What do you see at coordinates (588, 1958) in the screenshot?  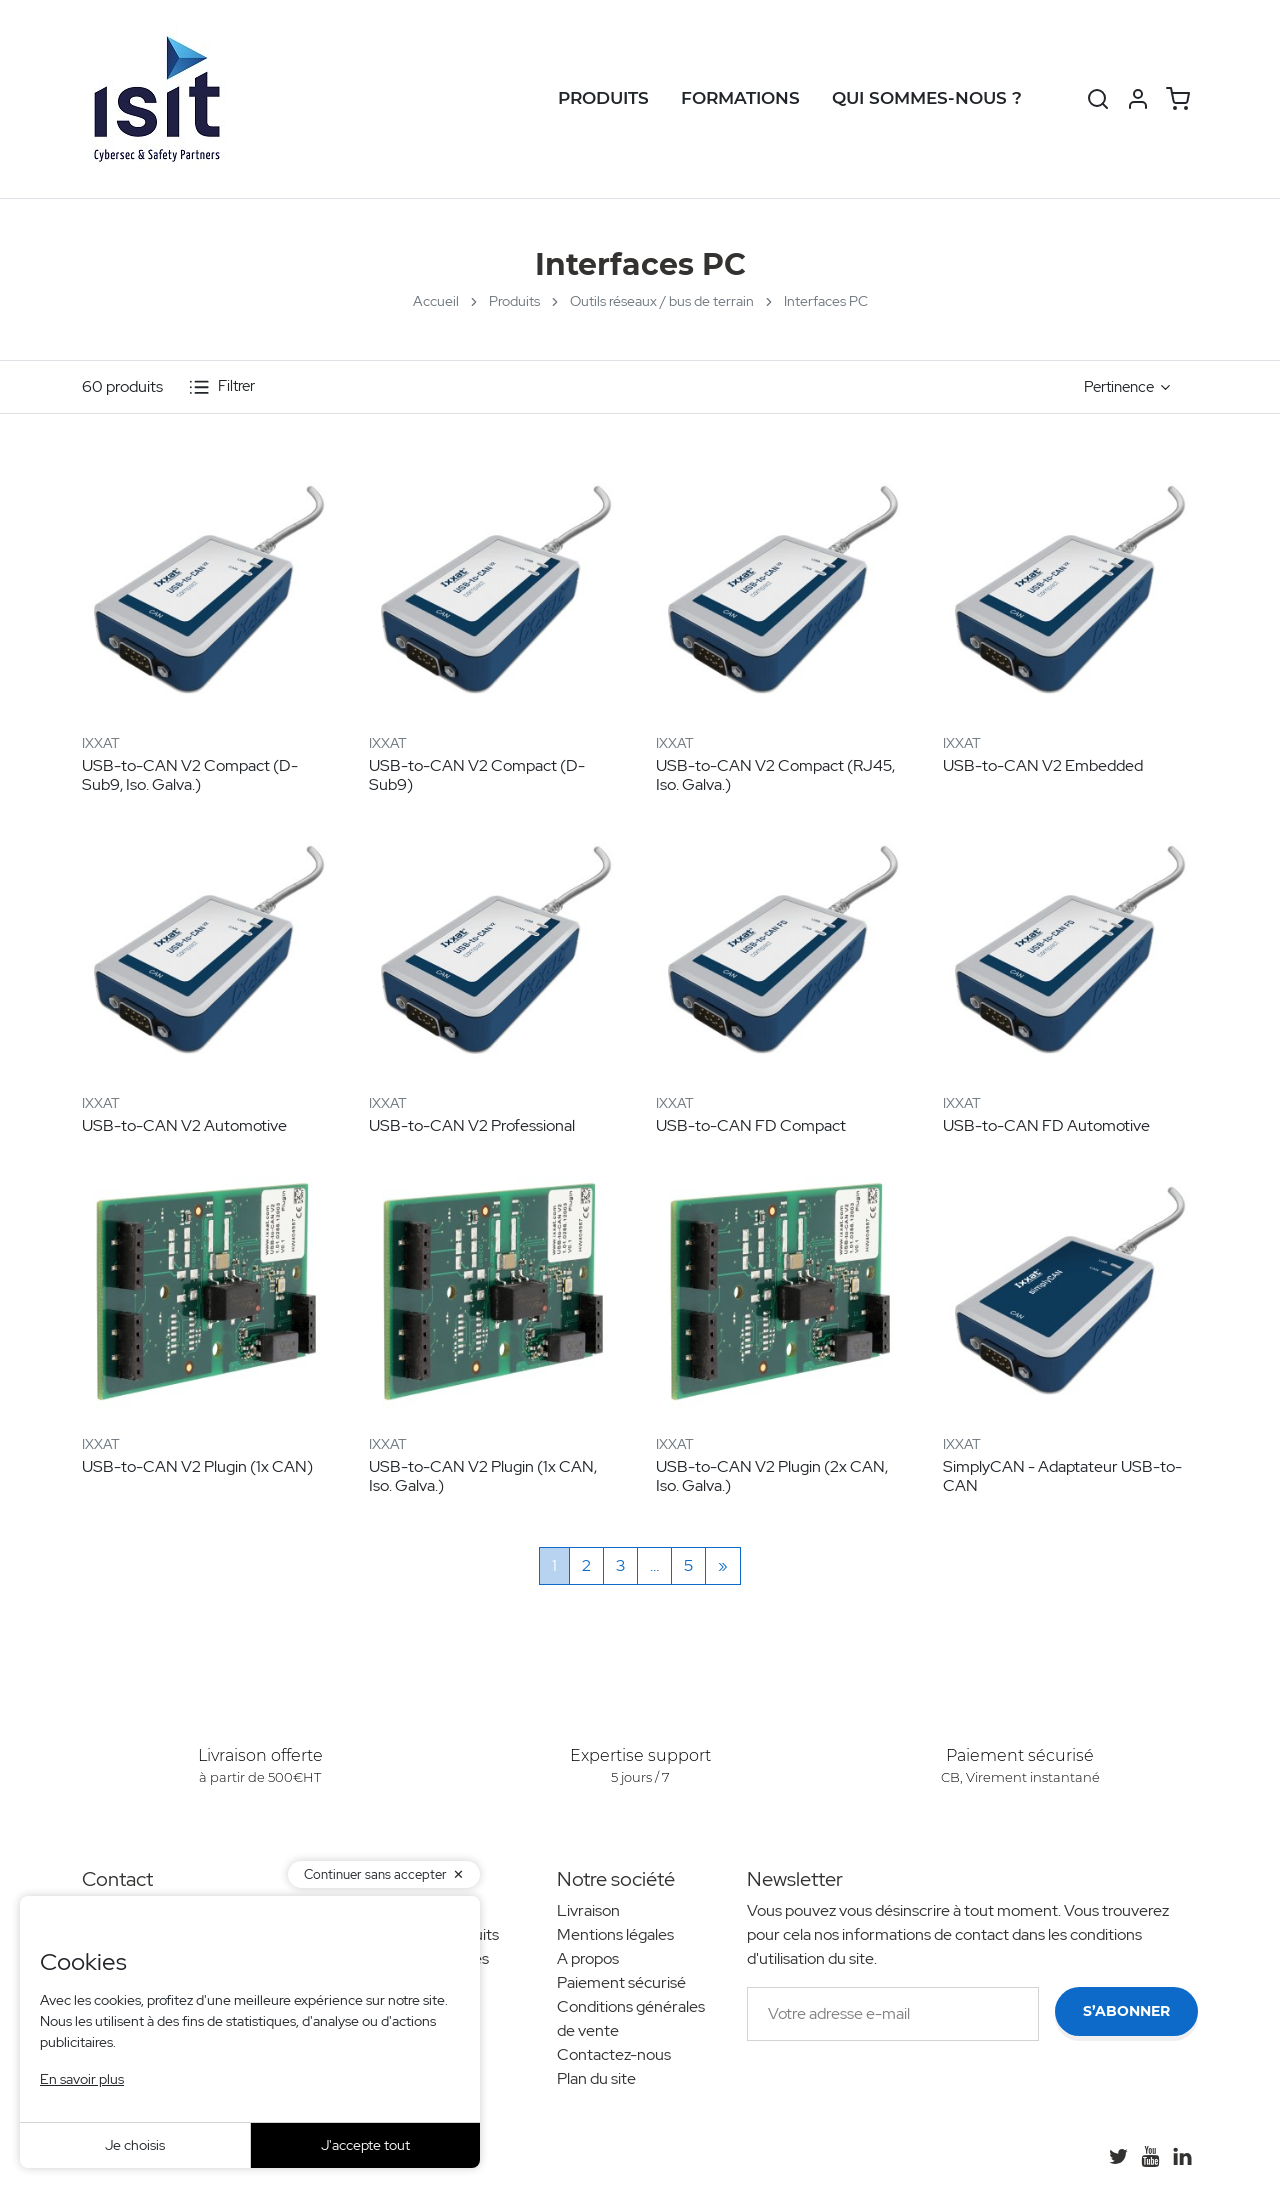 I see `A propos` at bounding box center [588, 1958].